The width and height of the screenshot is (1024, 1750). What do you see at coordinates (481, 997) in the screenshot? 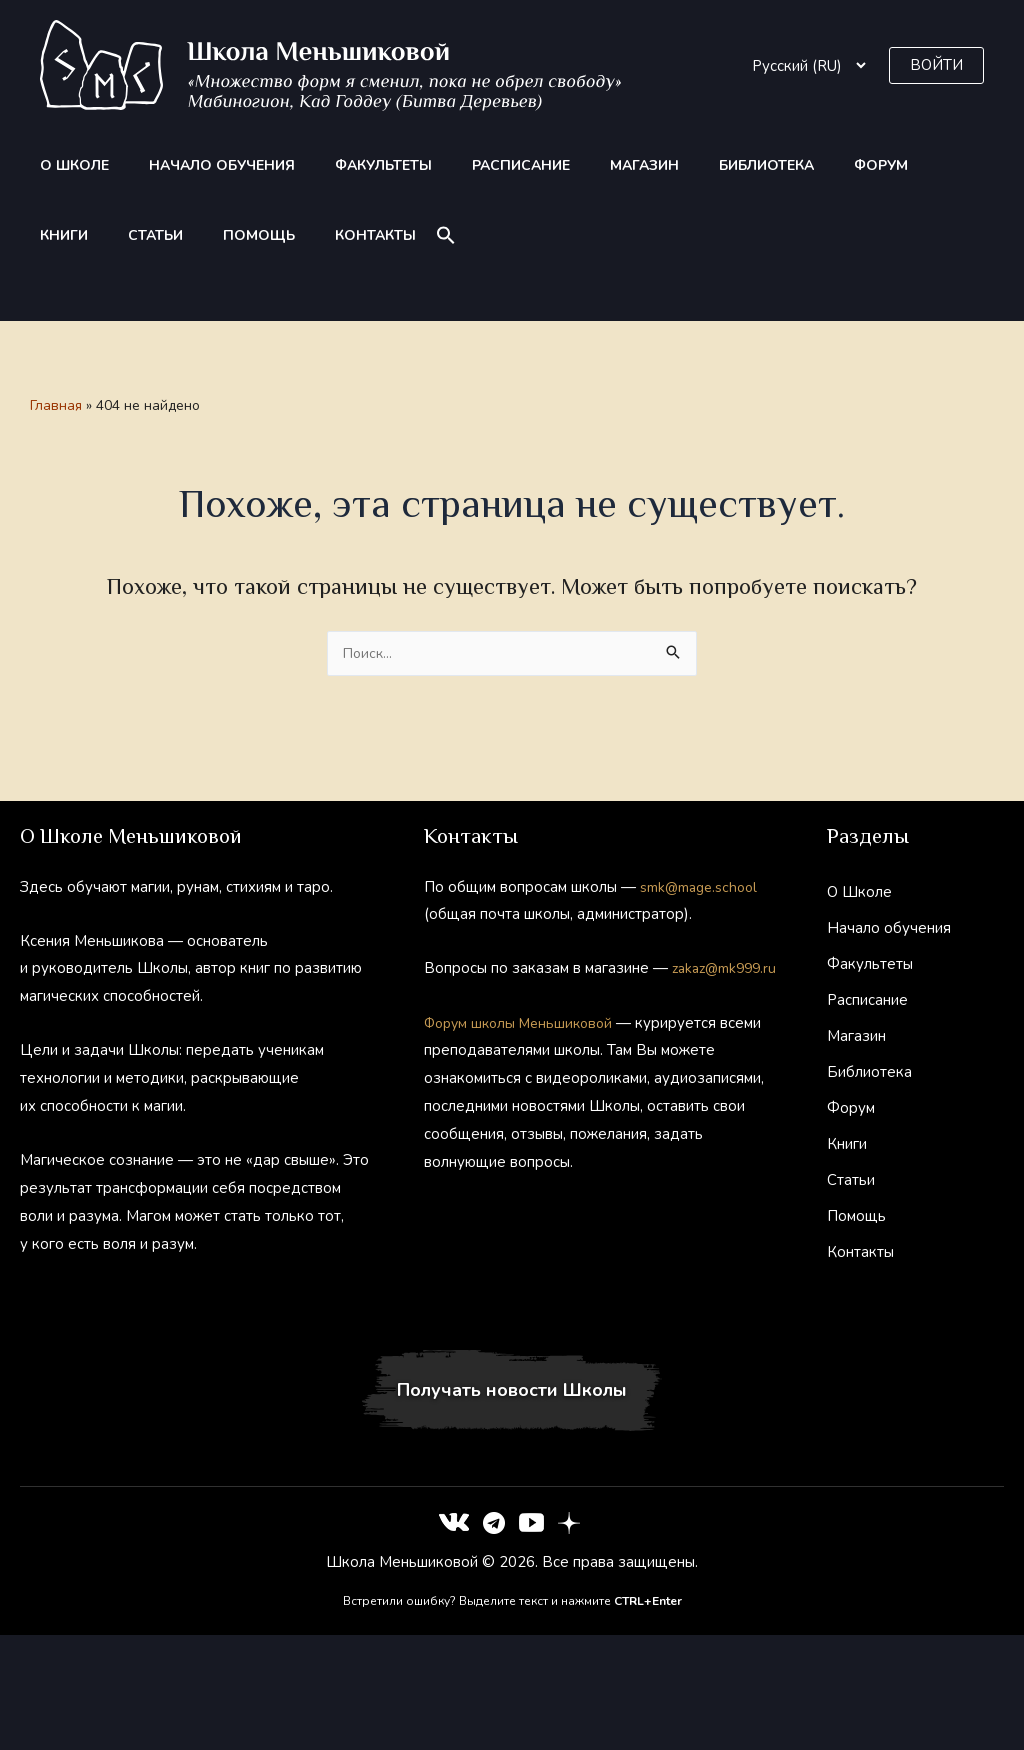
I see `zakaz@mk999.ru` at bounding box center [481, 997].